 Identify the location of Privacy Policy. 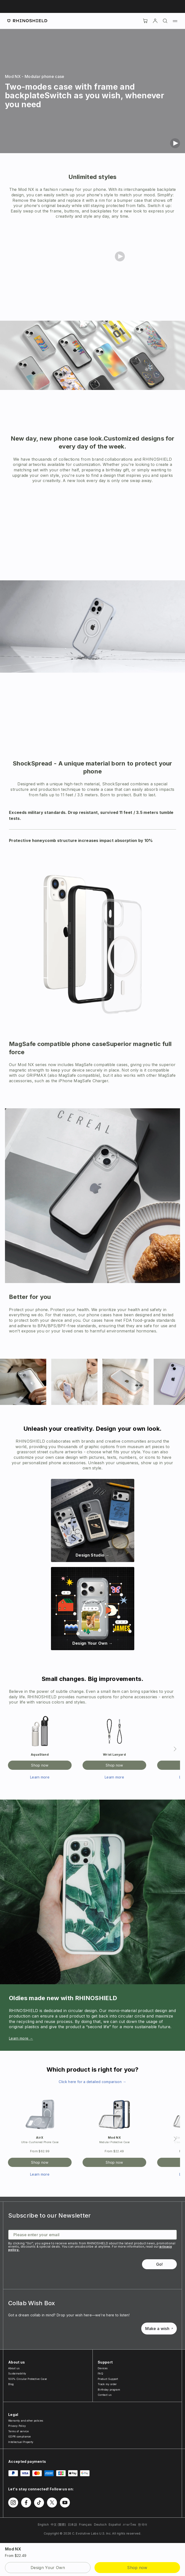
(17, 2425).